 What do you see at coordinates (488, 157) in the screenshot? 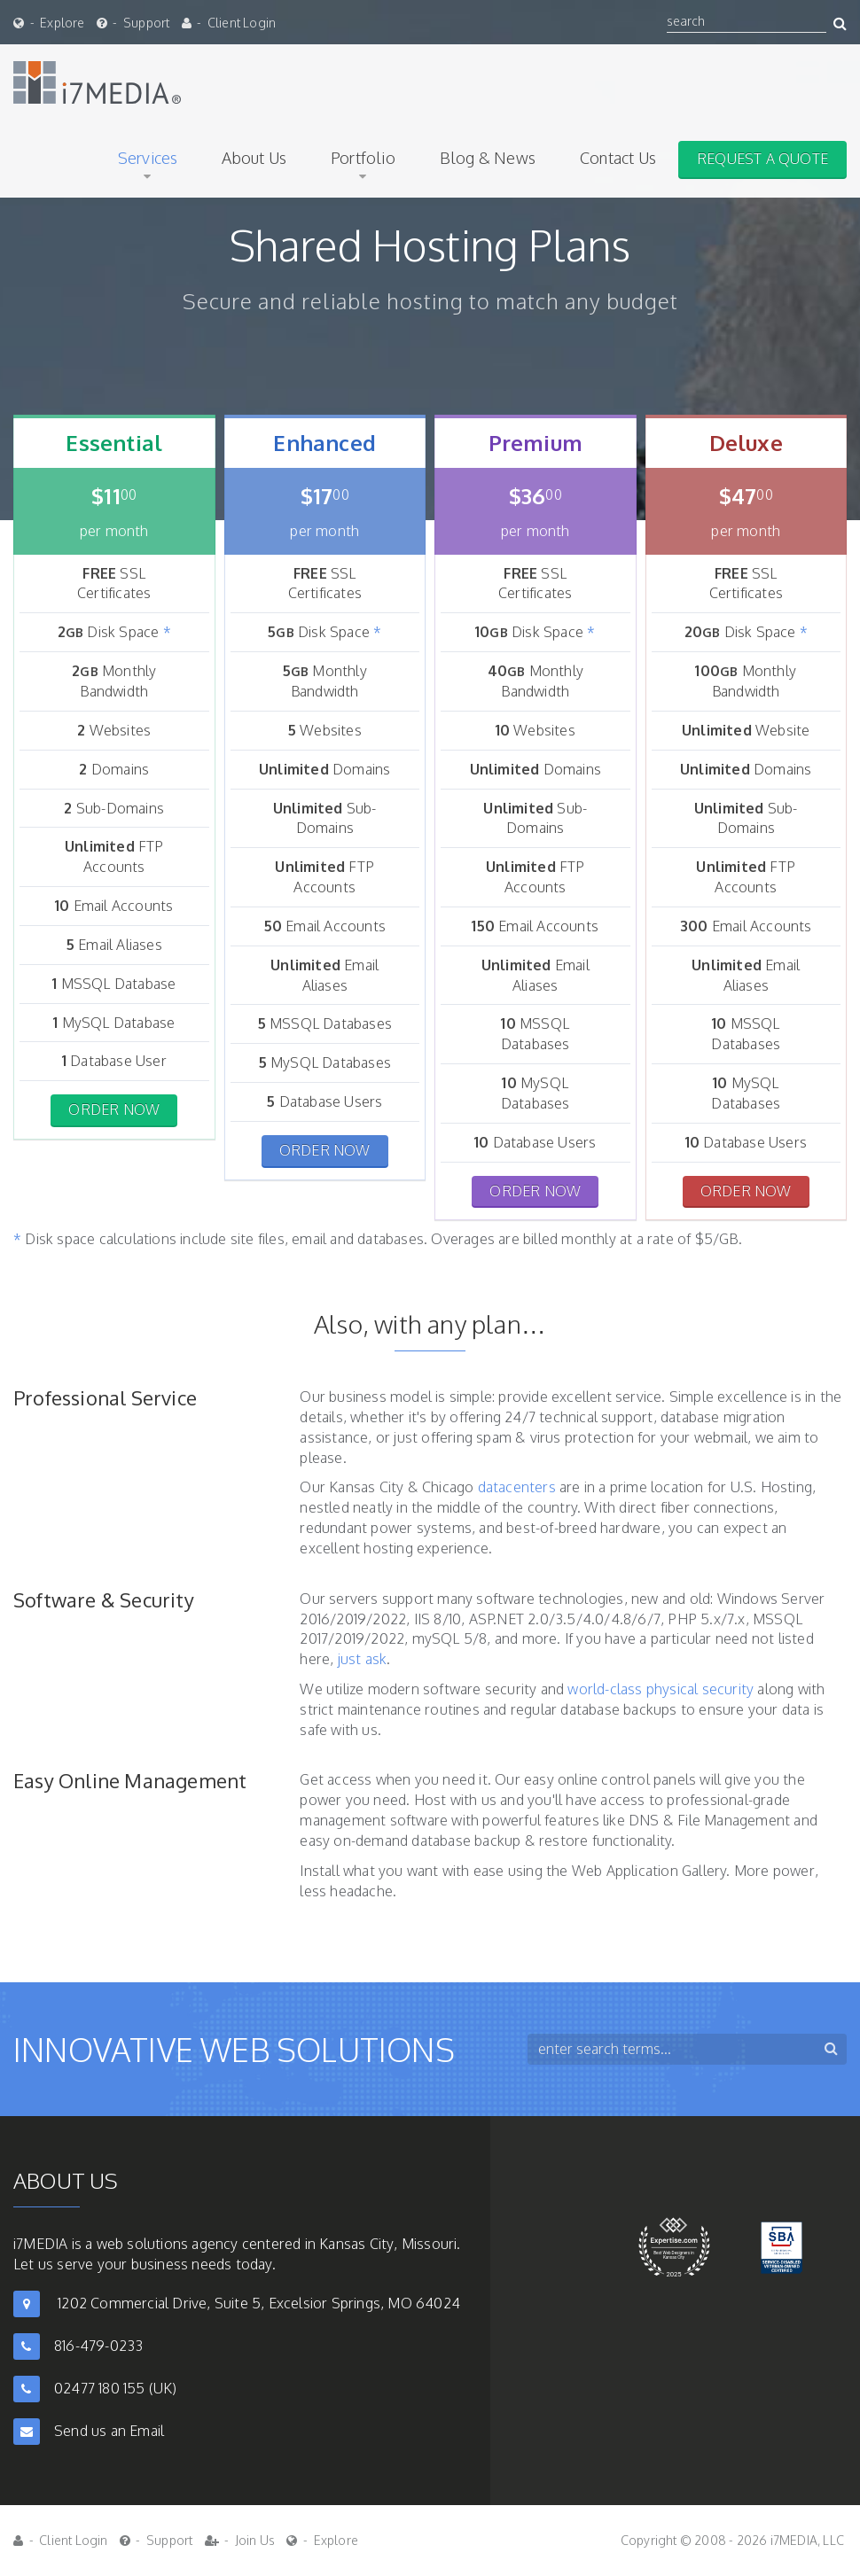
I see `Blog & News` at bounding box center [488, 157].